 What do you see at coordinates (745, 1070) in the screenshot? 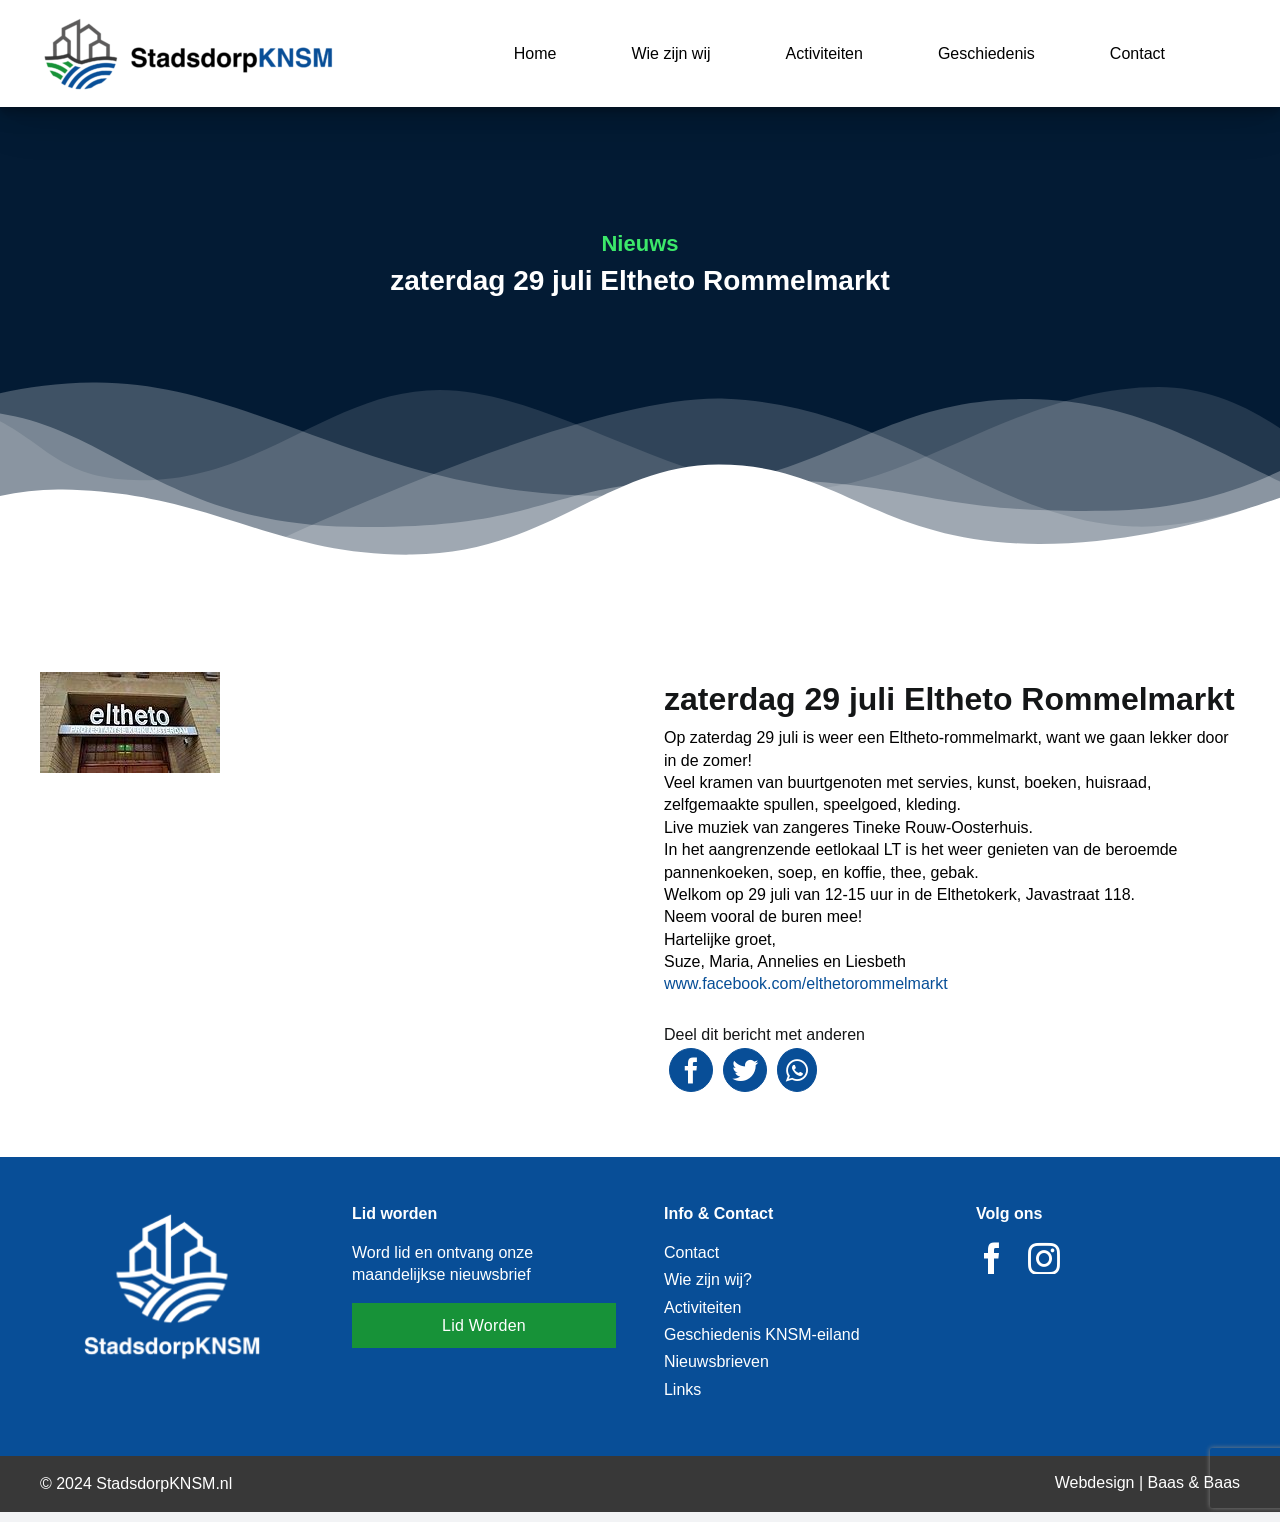
I see `[Twitter]` at bounding box center [745, 1070].